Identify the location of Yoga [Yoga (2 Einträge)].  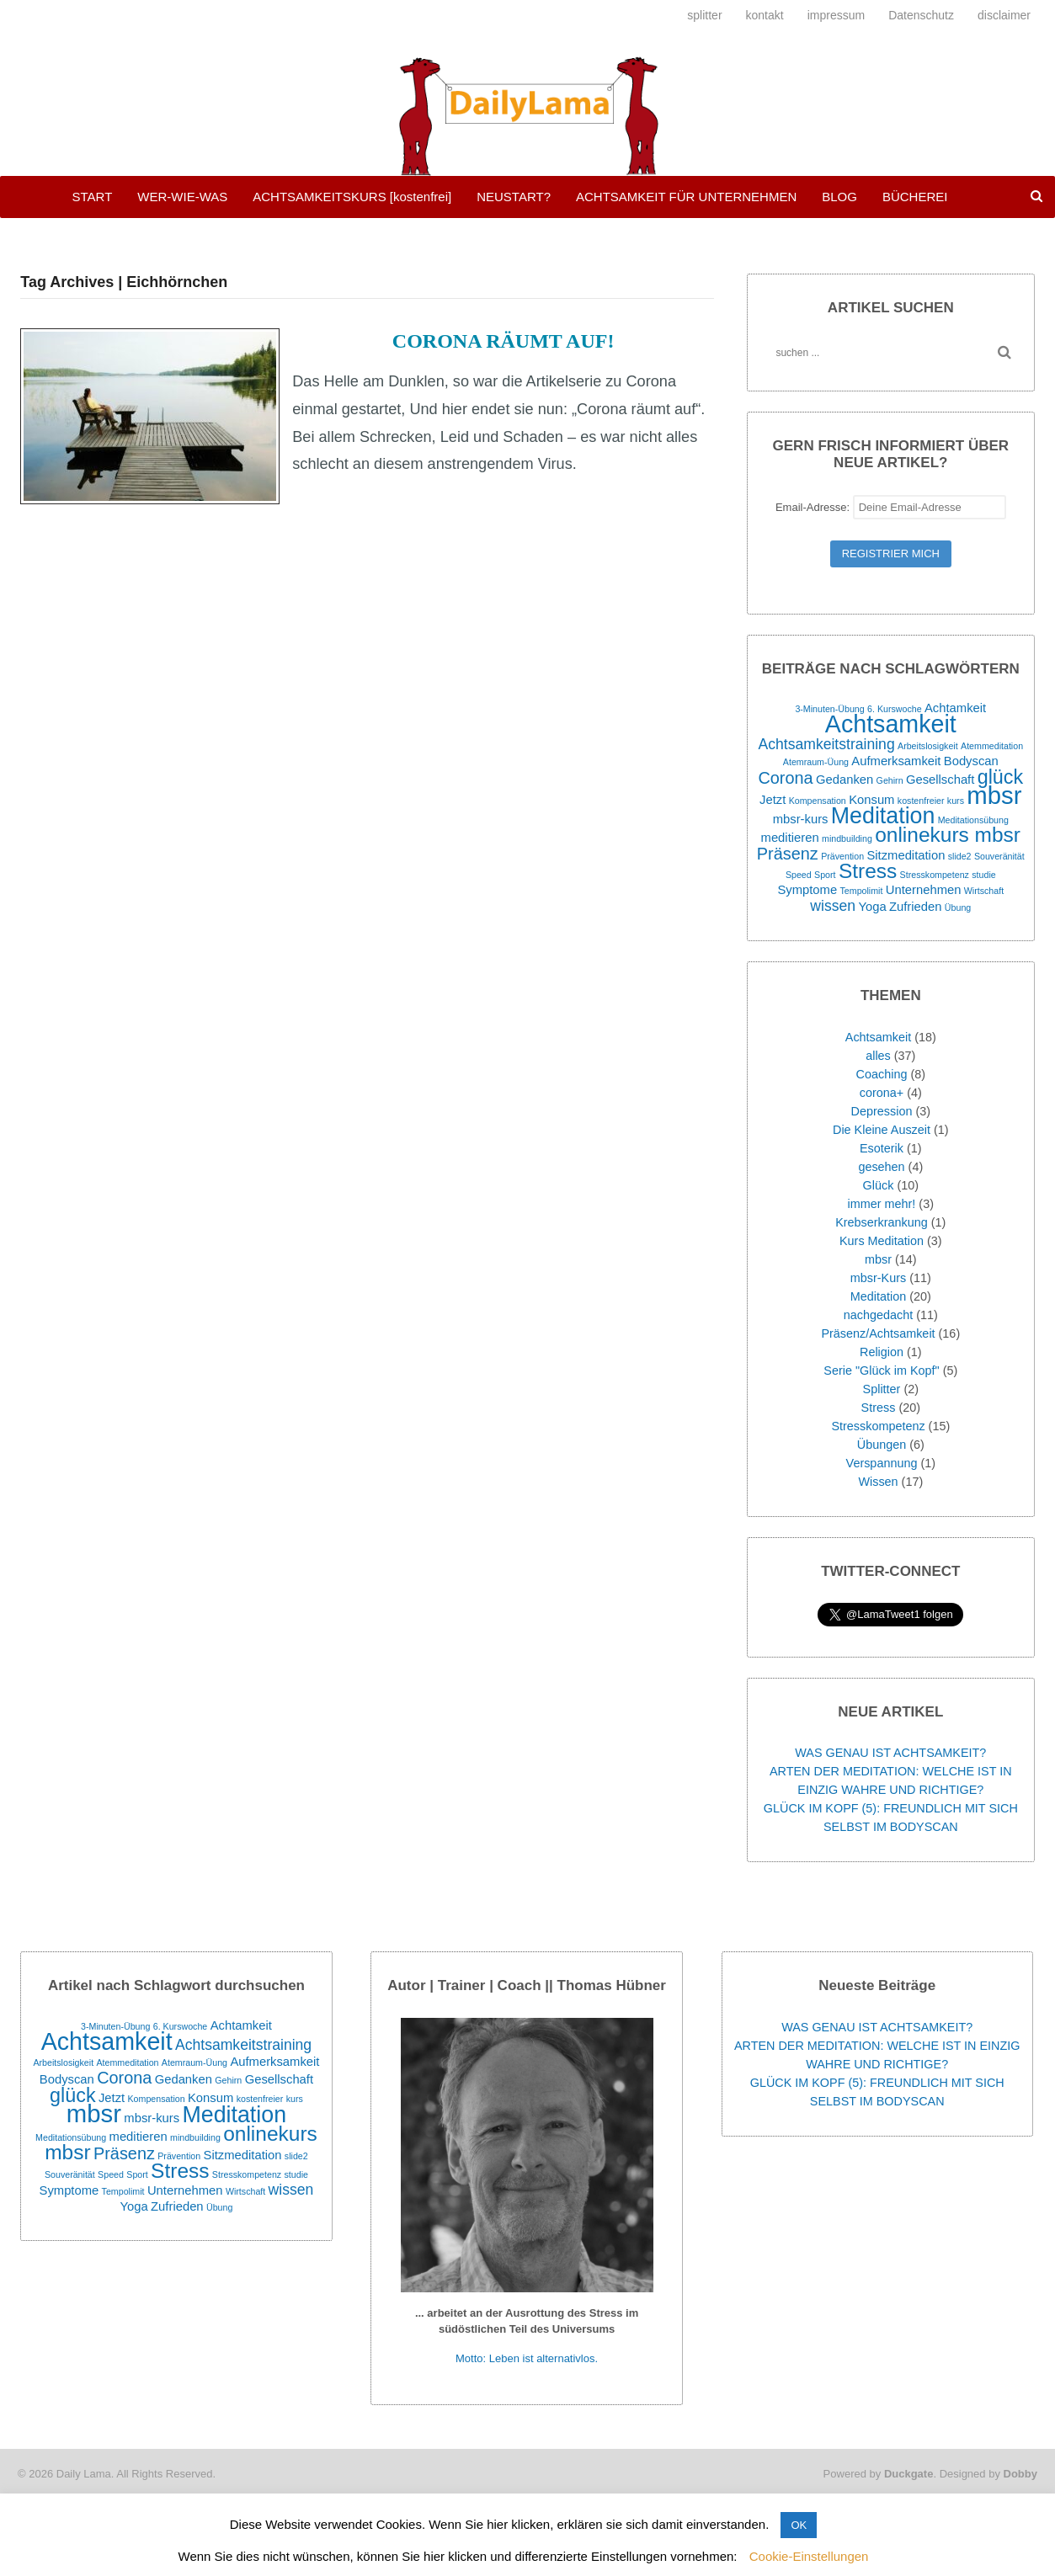
(872, 906).